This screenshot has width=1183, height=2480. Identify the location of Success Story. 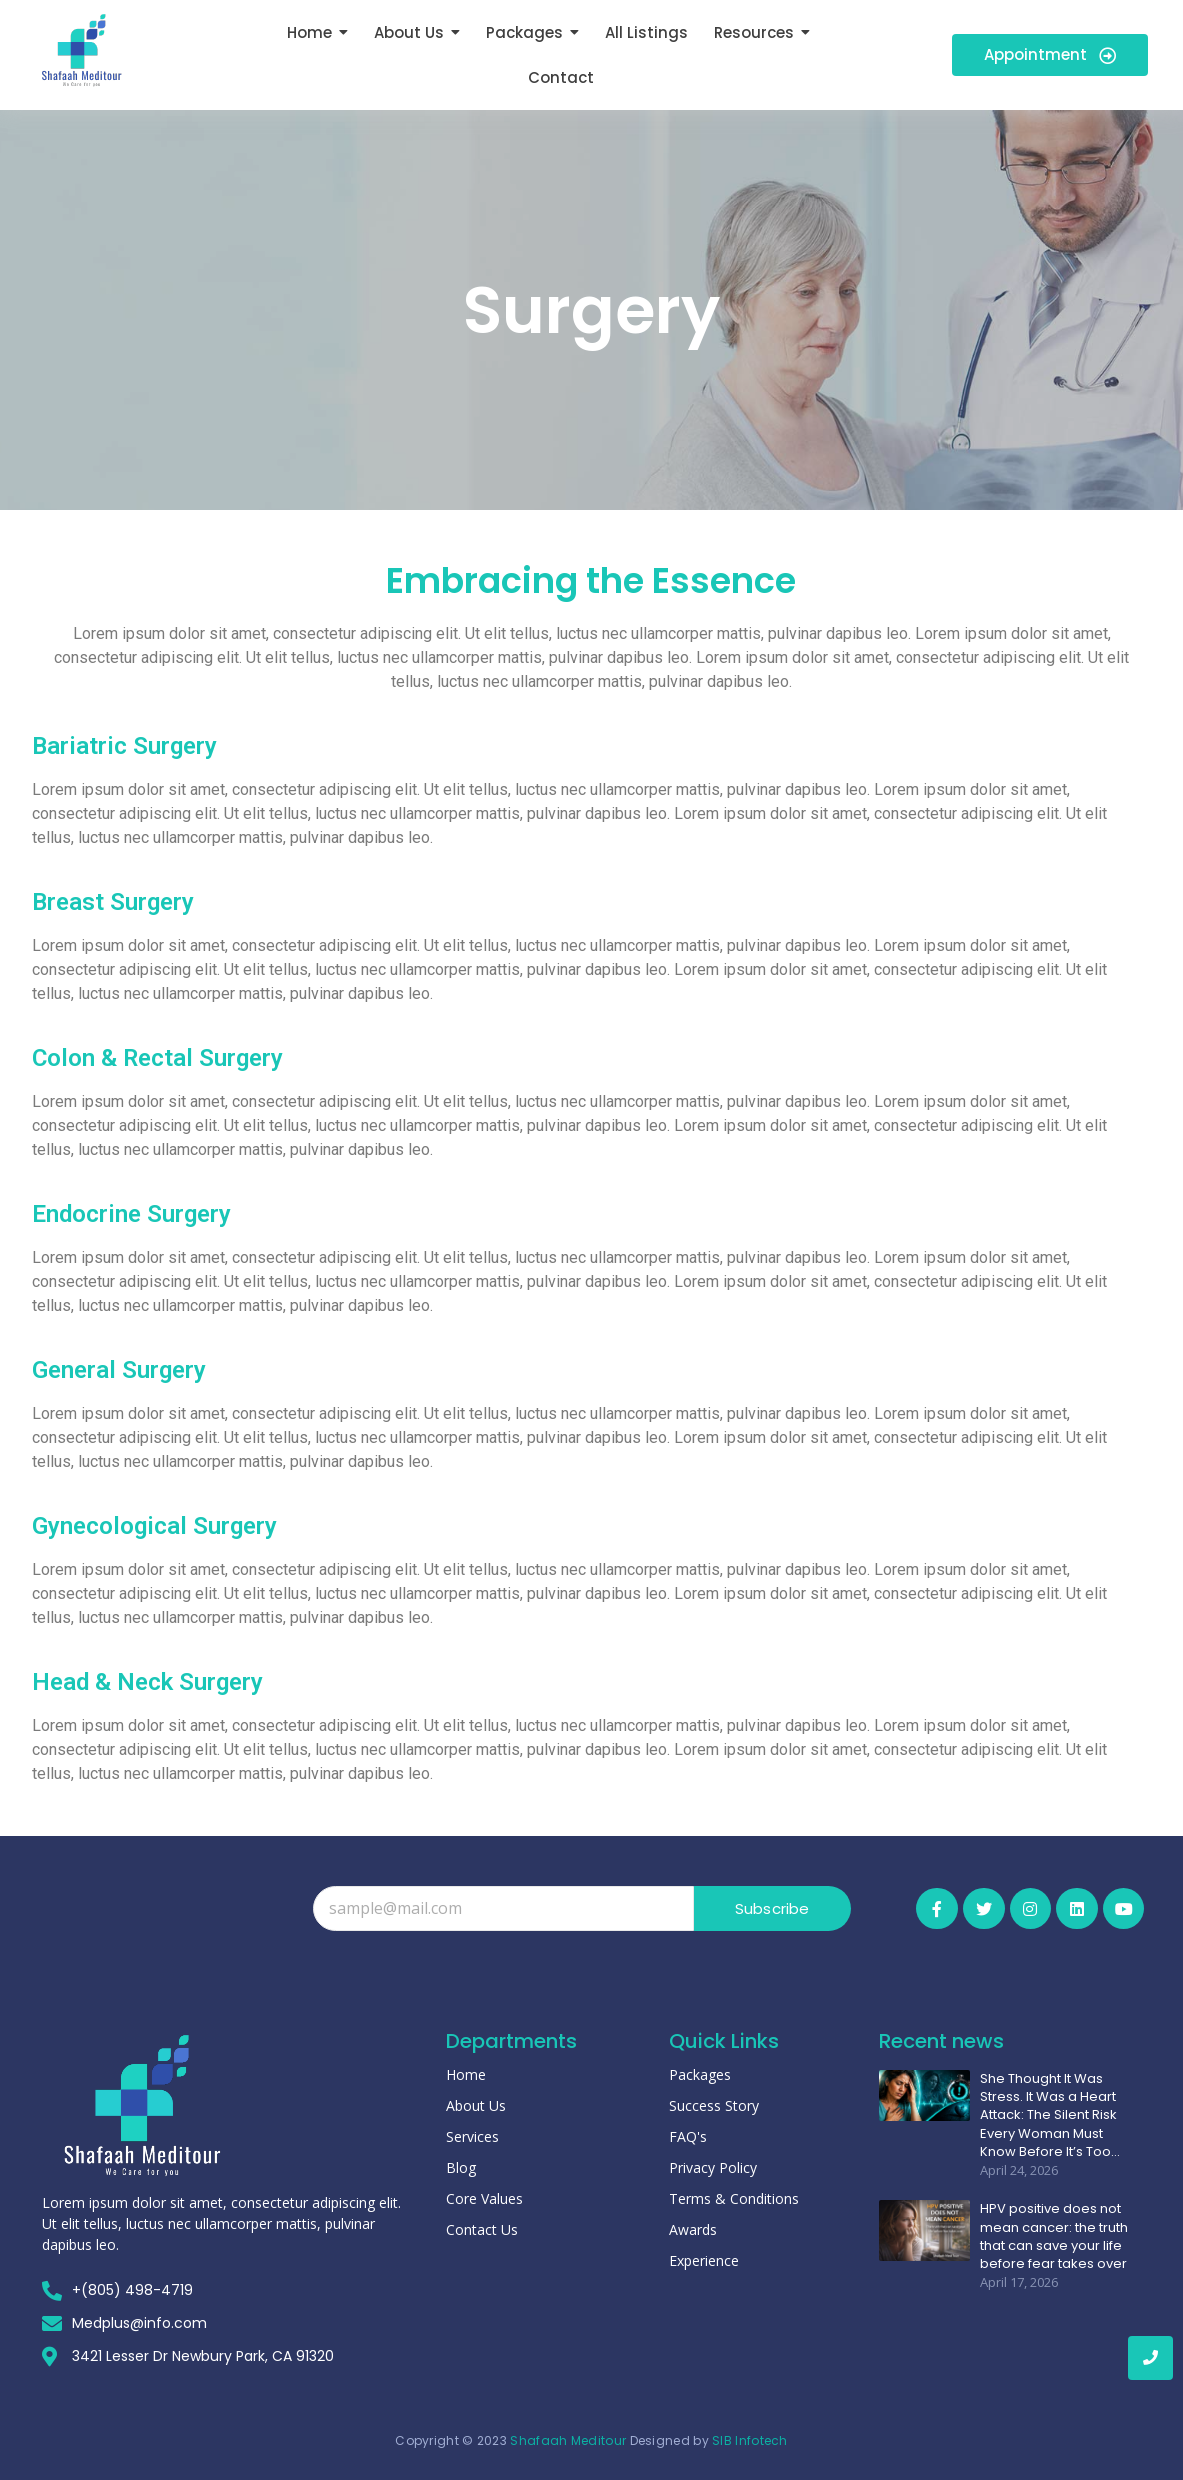
(714, 2105).